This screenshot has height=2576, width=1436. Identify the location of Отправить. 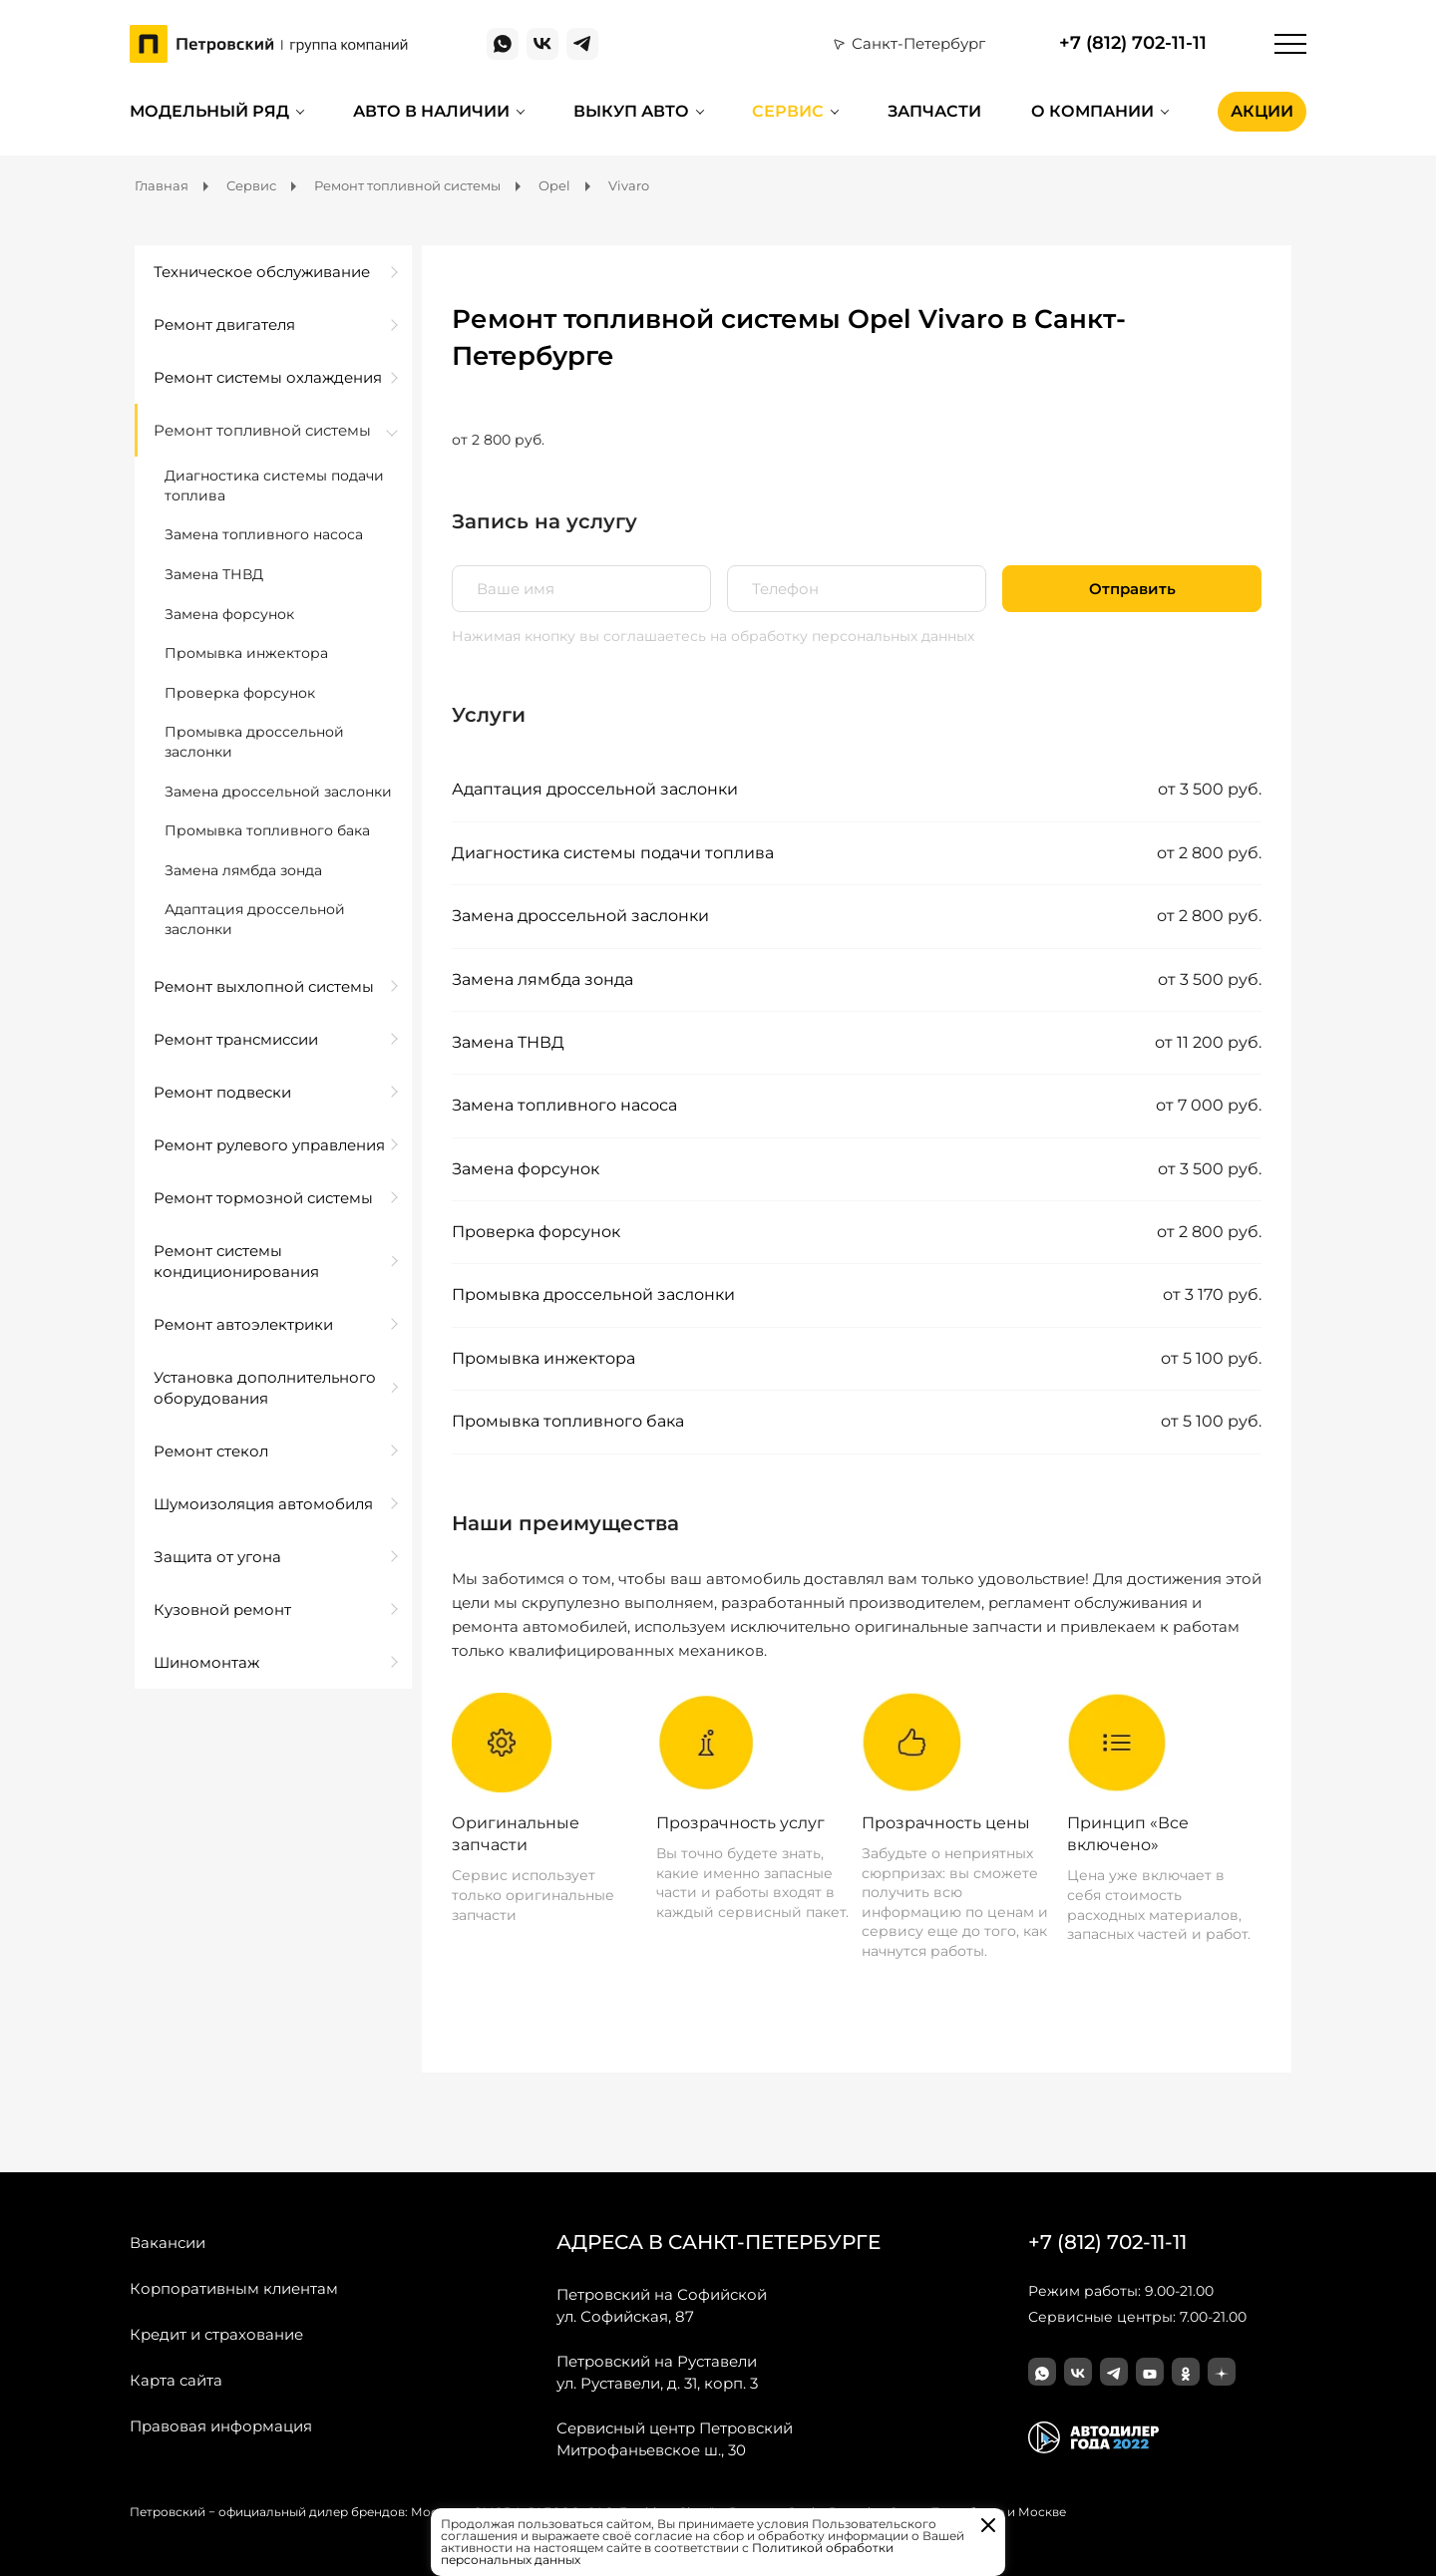
(1132, 588).